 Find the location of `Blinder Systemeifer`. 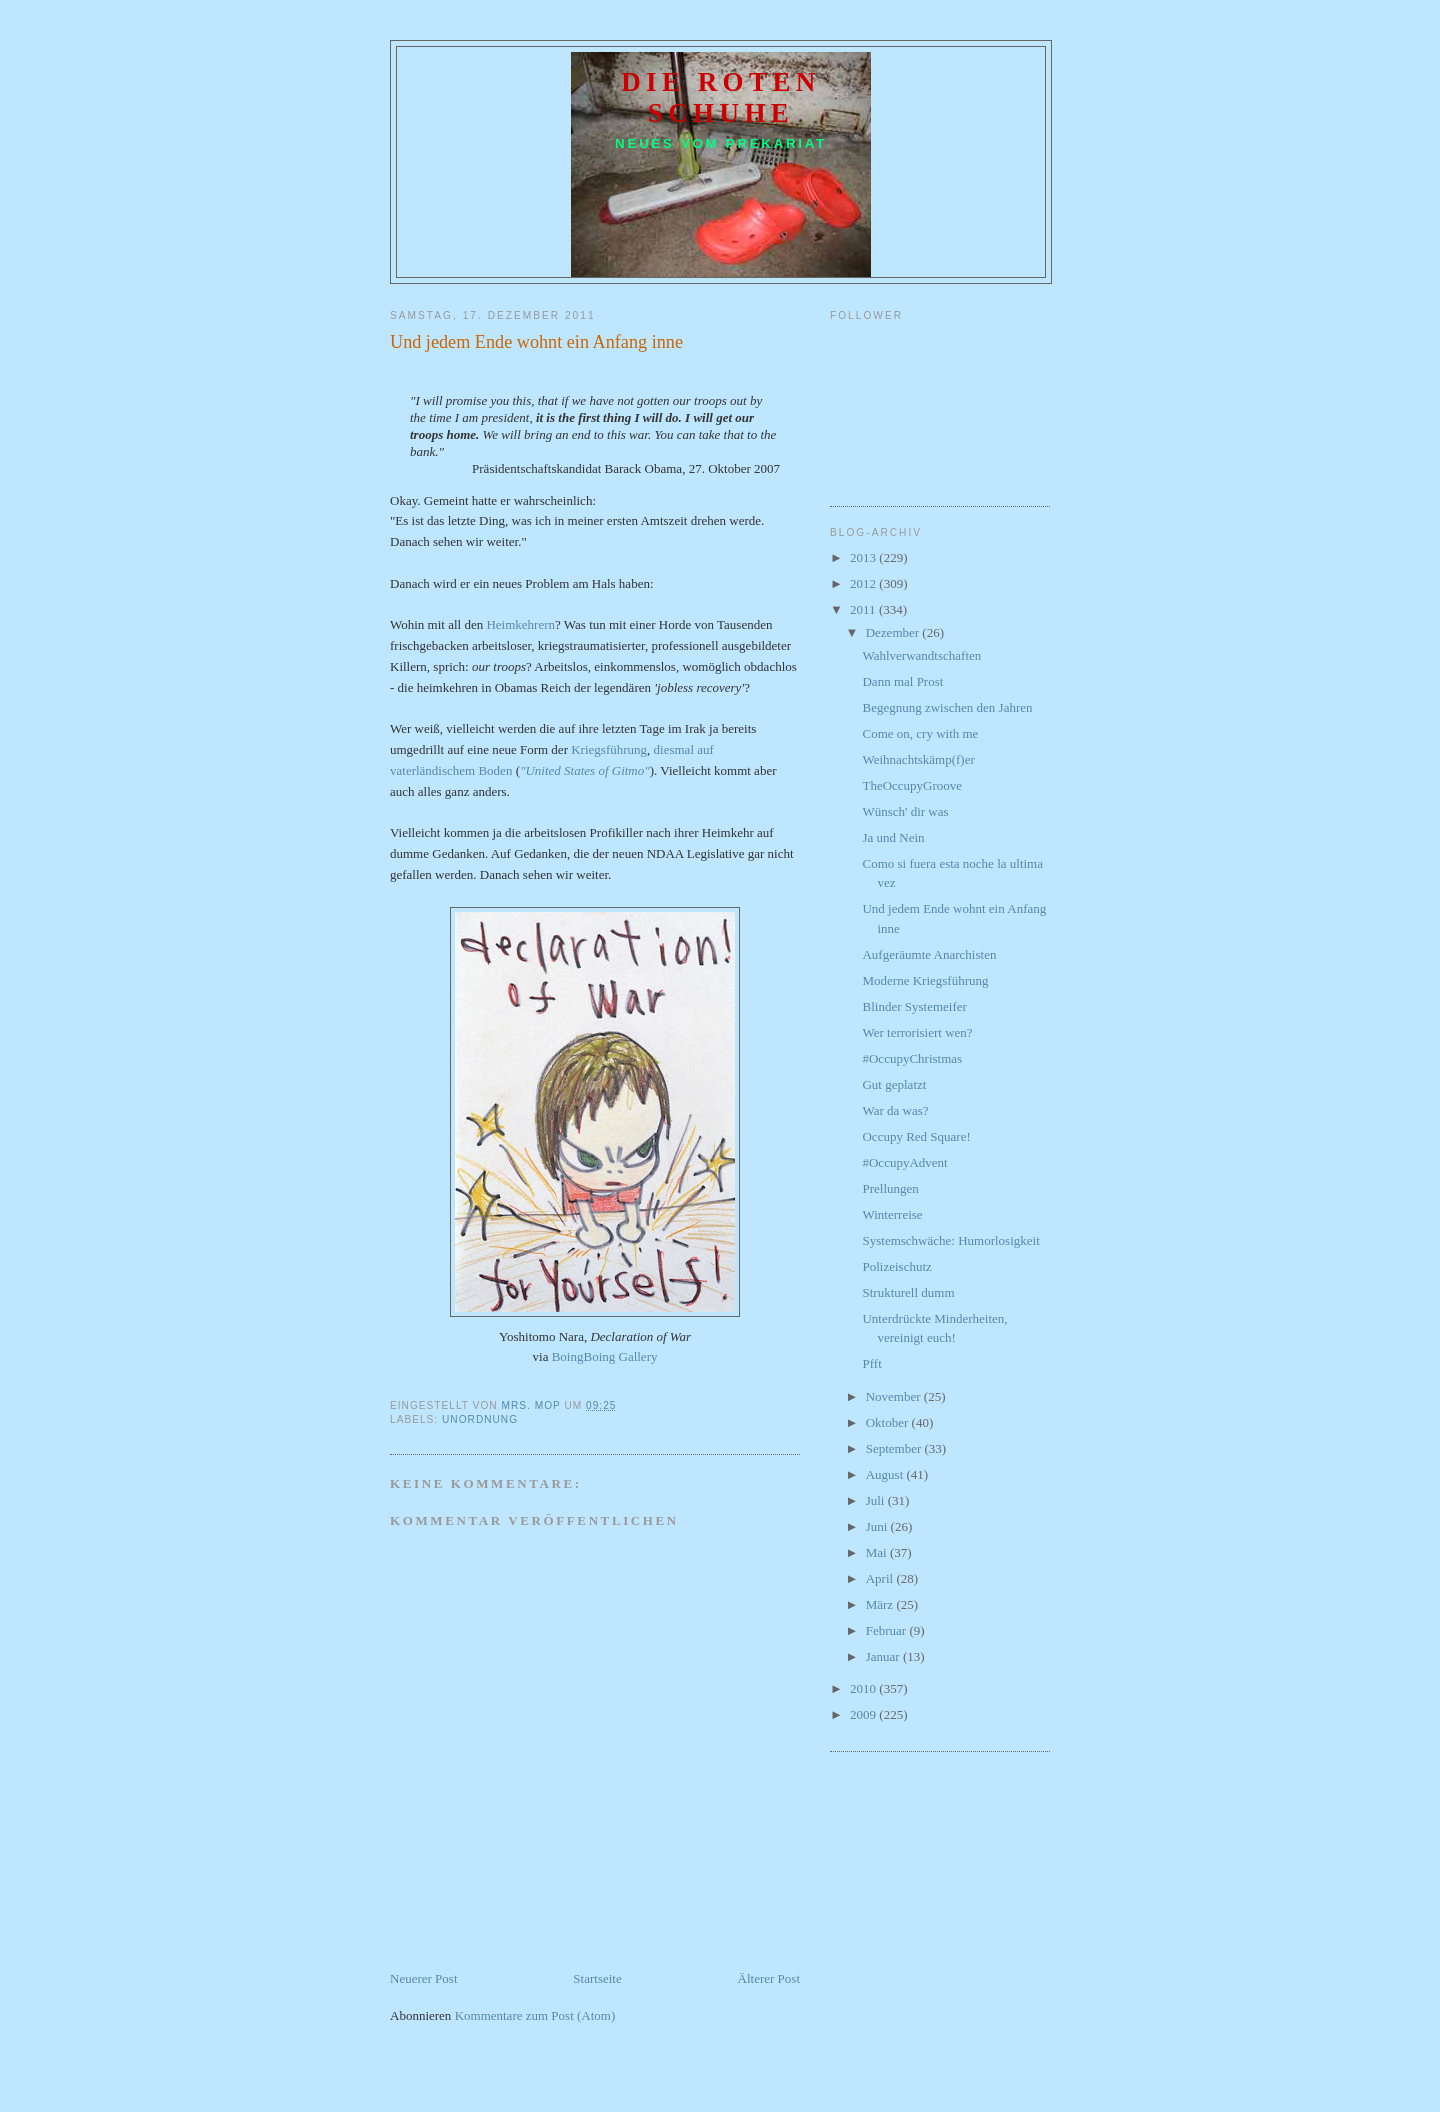

Blinder Systemeifer is located at coordinates (914, 1006).